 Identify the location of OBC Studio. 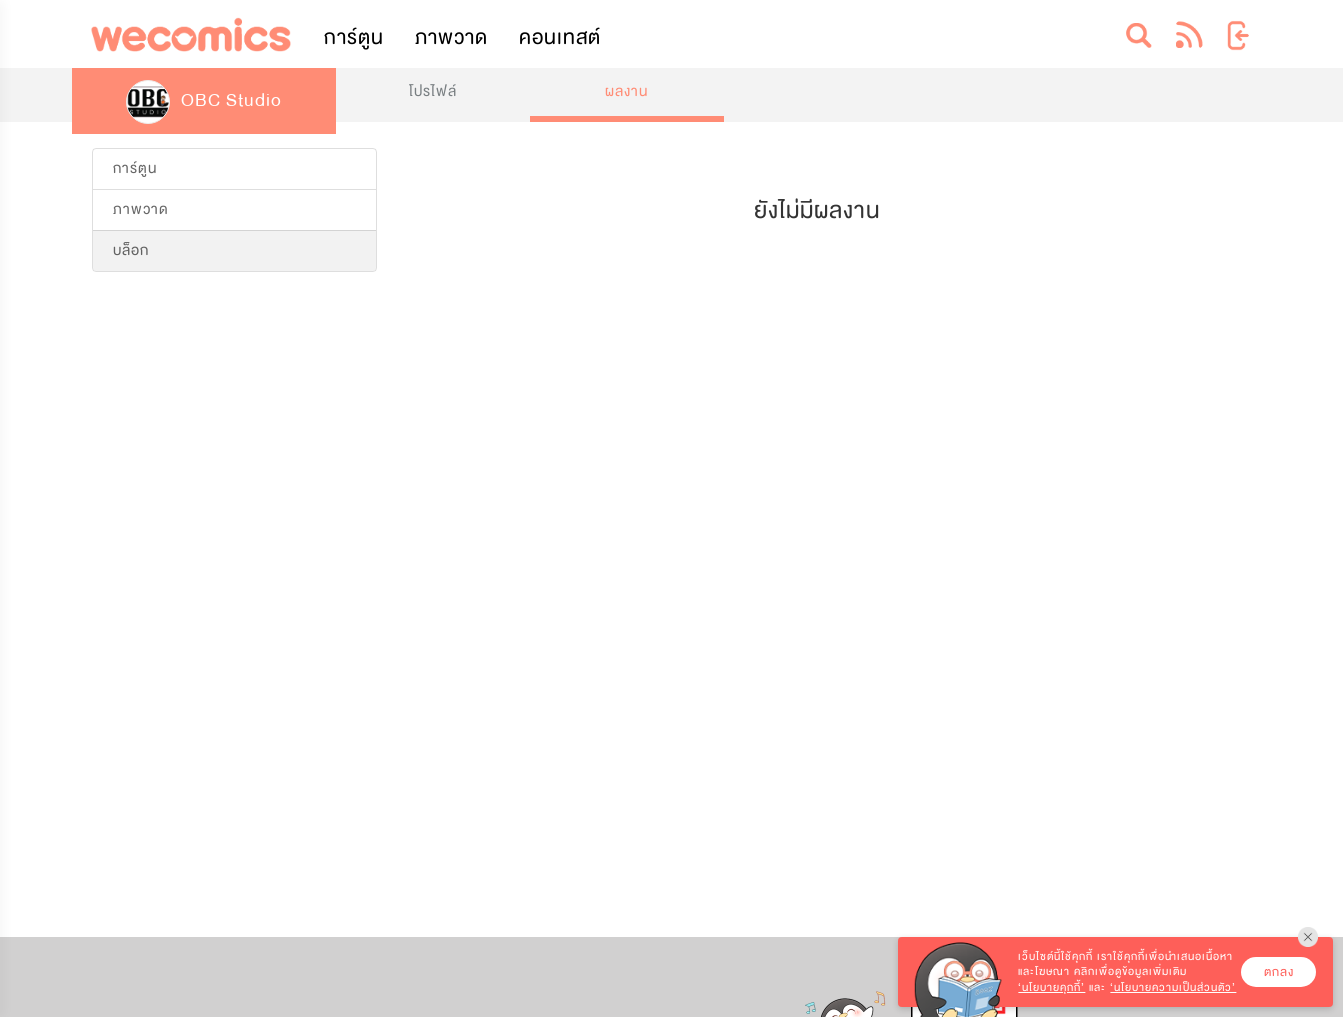
(204, 100).